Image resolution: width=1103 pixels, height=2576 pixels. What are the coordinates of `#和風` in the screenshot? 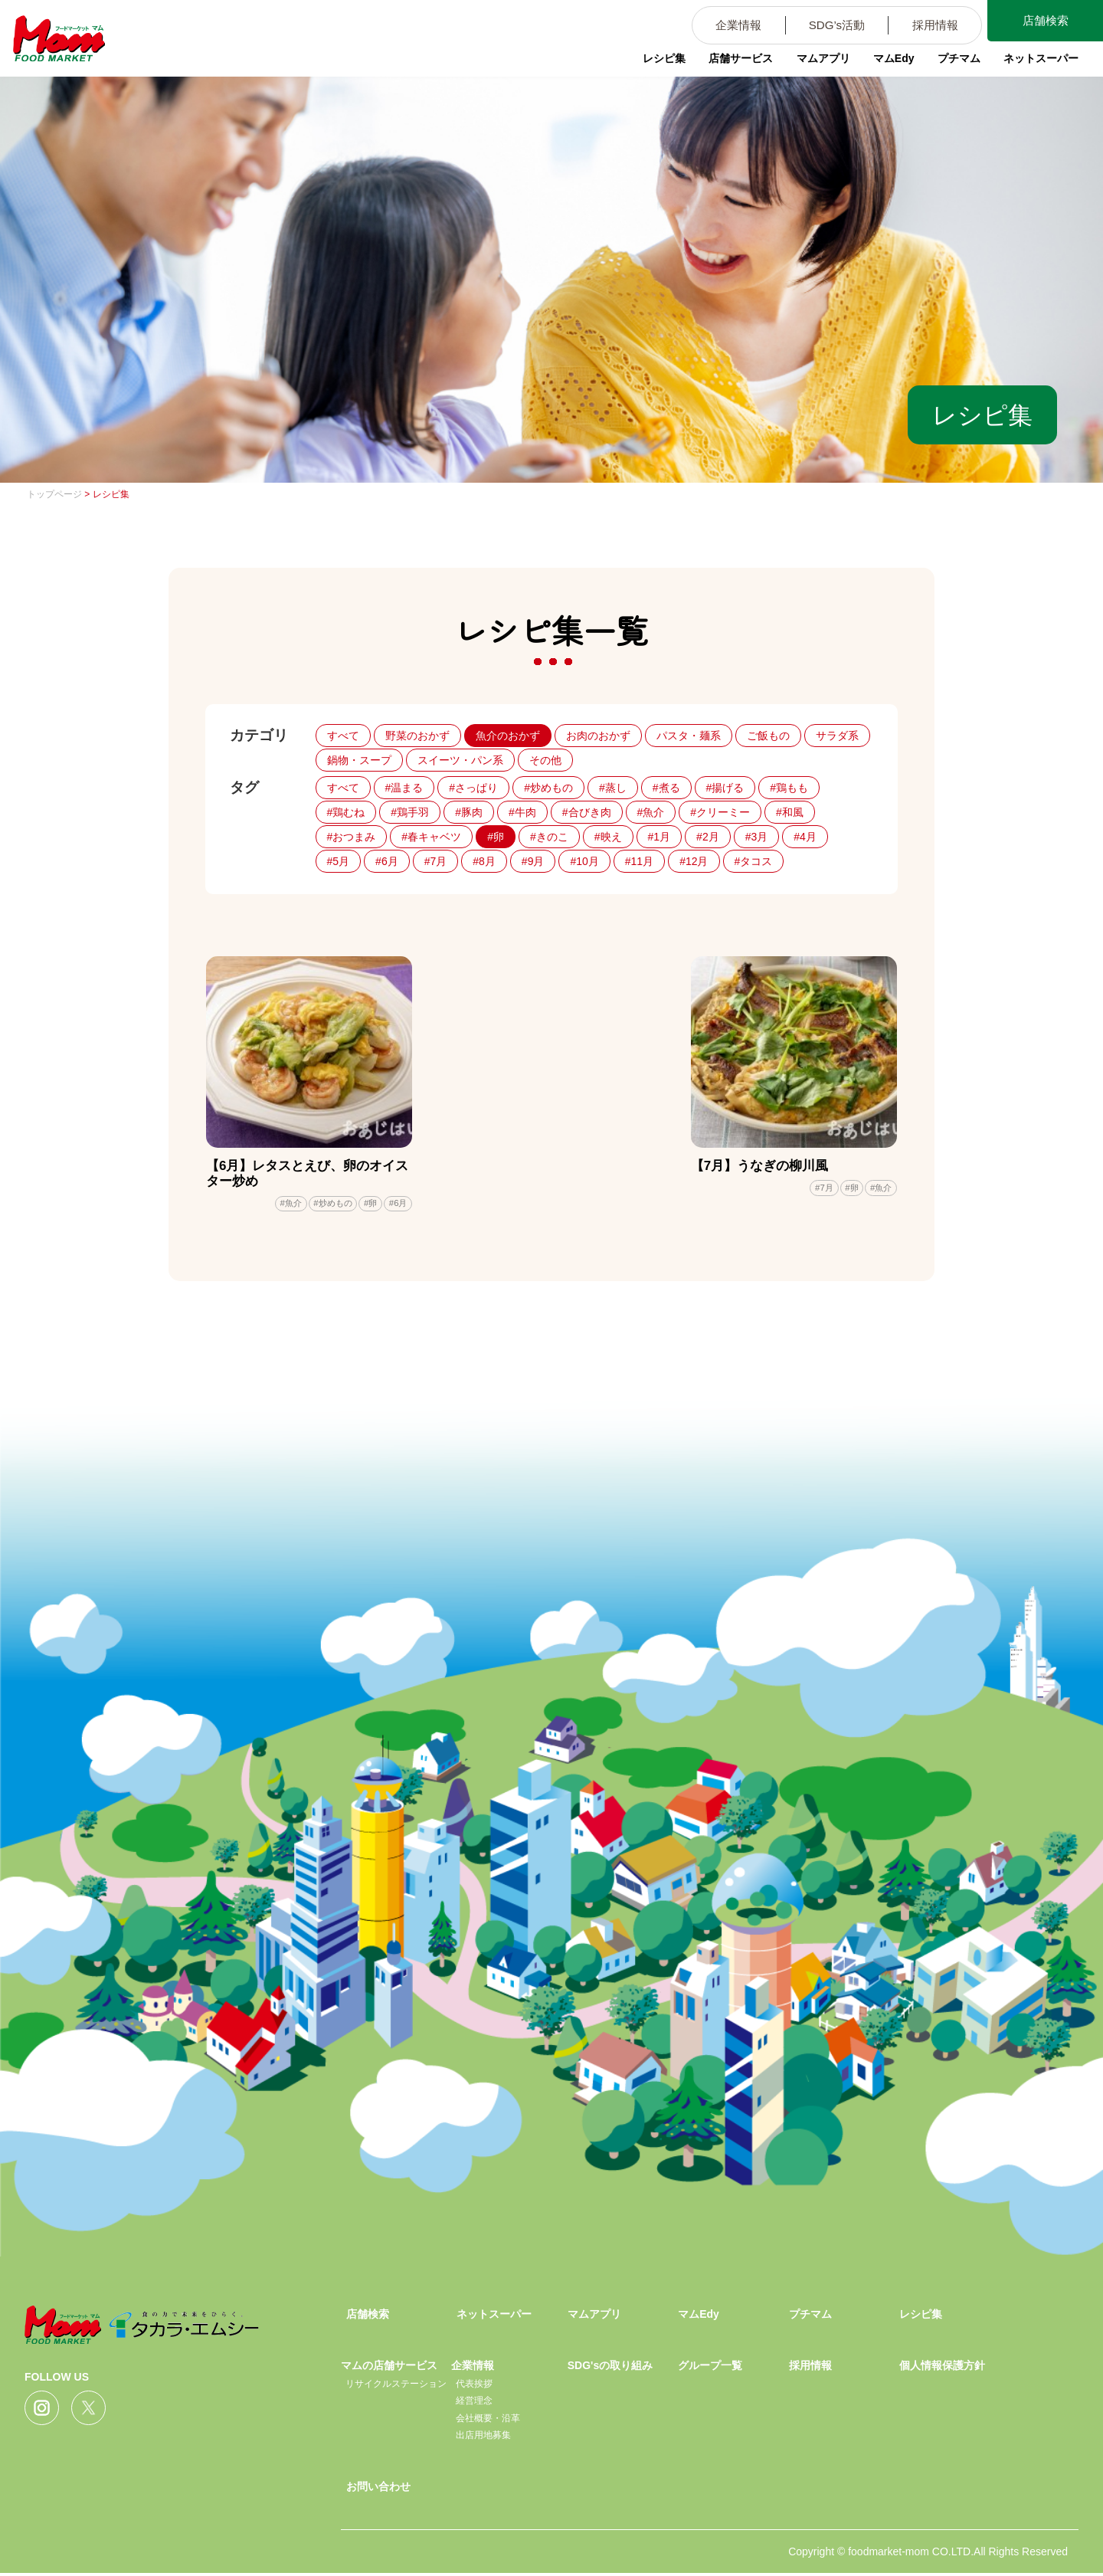 It's located at (790, 812).